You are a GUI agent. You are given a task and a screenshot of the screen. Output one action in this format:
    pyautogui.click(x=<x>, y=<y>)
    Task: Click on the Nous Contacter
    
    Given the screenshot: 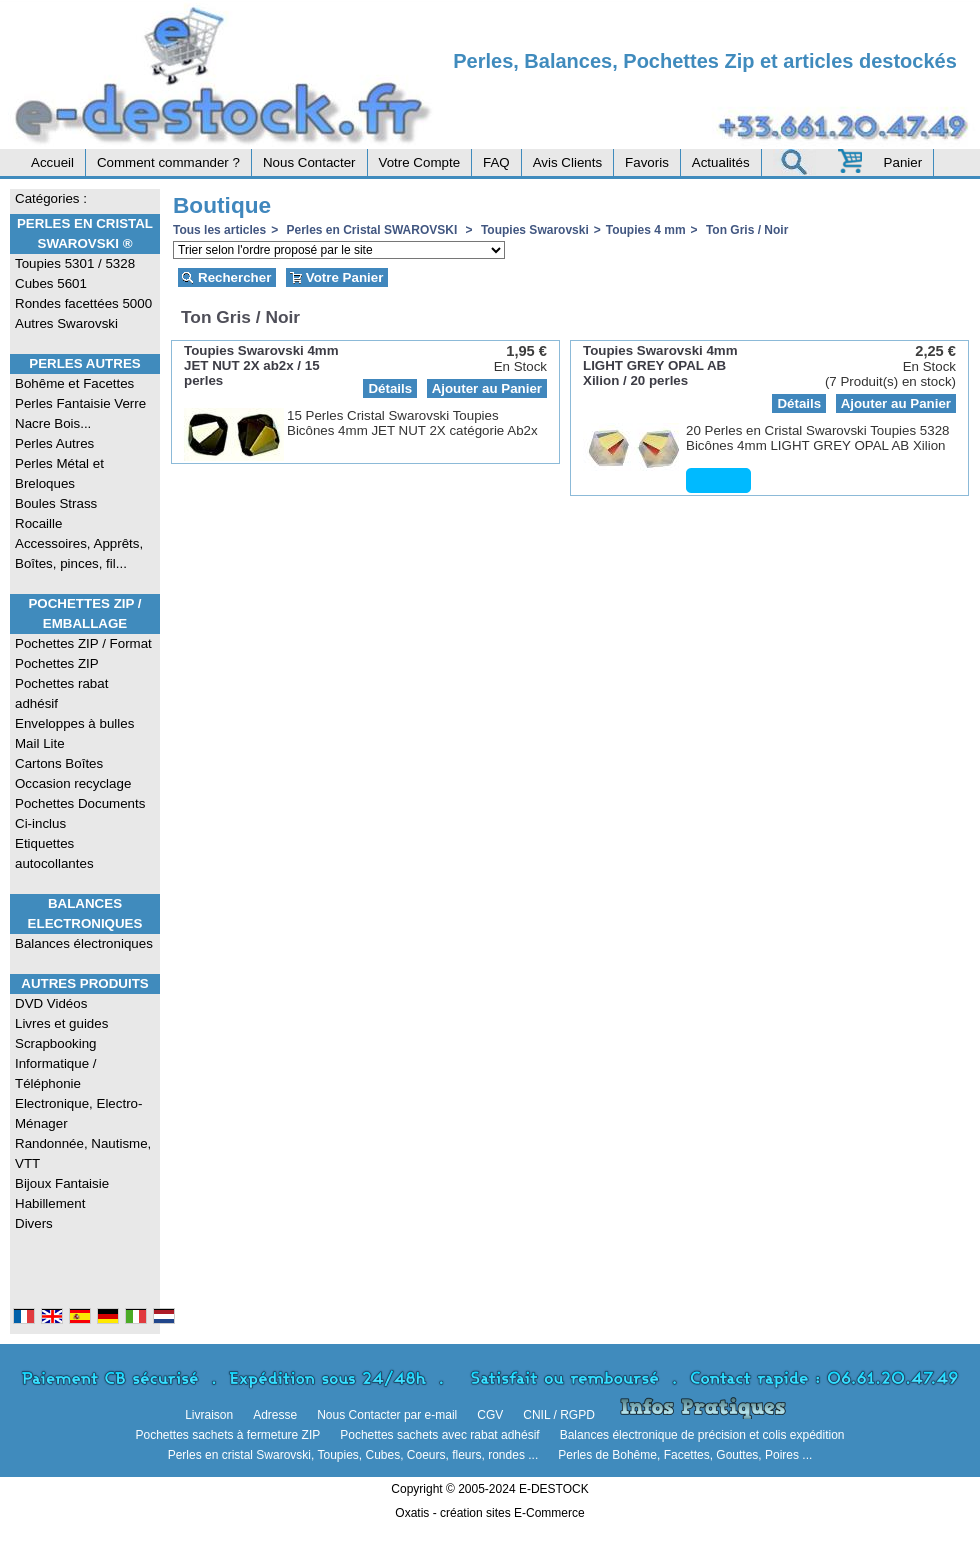 What is the action you would take?
    pyautogui.click(x=309, y=162)
    